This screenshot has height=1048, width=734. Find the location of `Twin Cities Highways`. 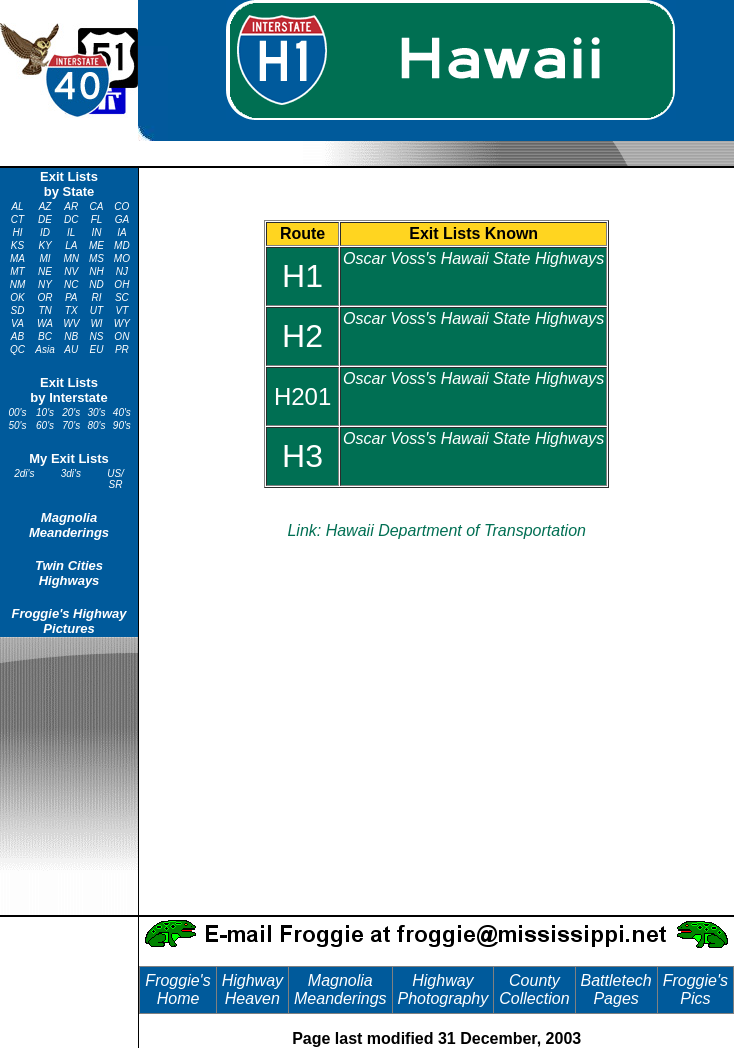

Twin Cities Highways is located at coordinates (69, 573).